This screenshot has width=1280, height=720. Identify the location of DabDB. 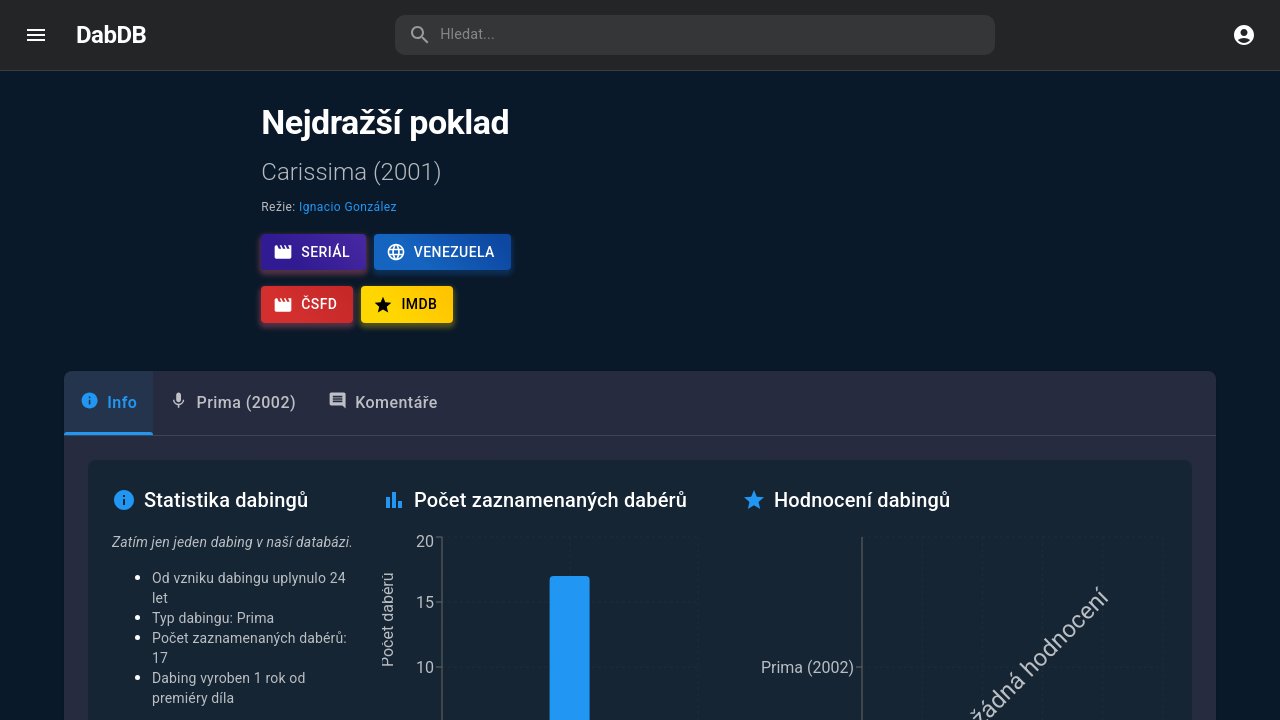
(111, 35).